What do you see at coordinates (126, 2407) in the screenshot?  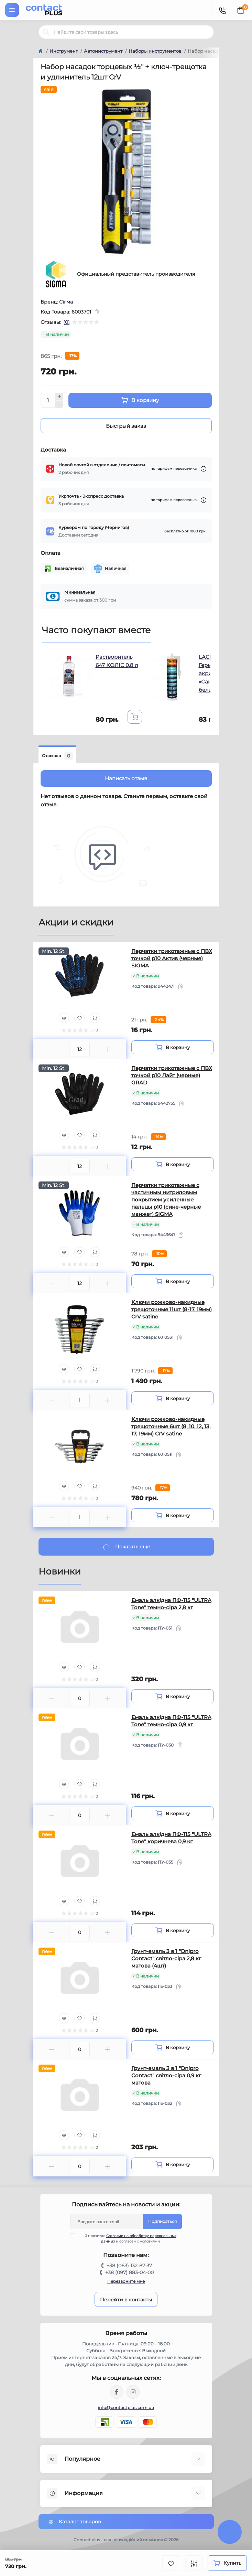 I see `info@contactplus.com.ua` at bounding box center [126, 2407].